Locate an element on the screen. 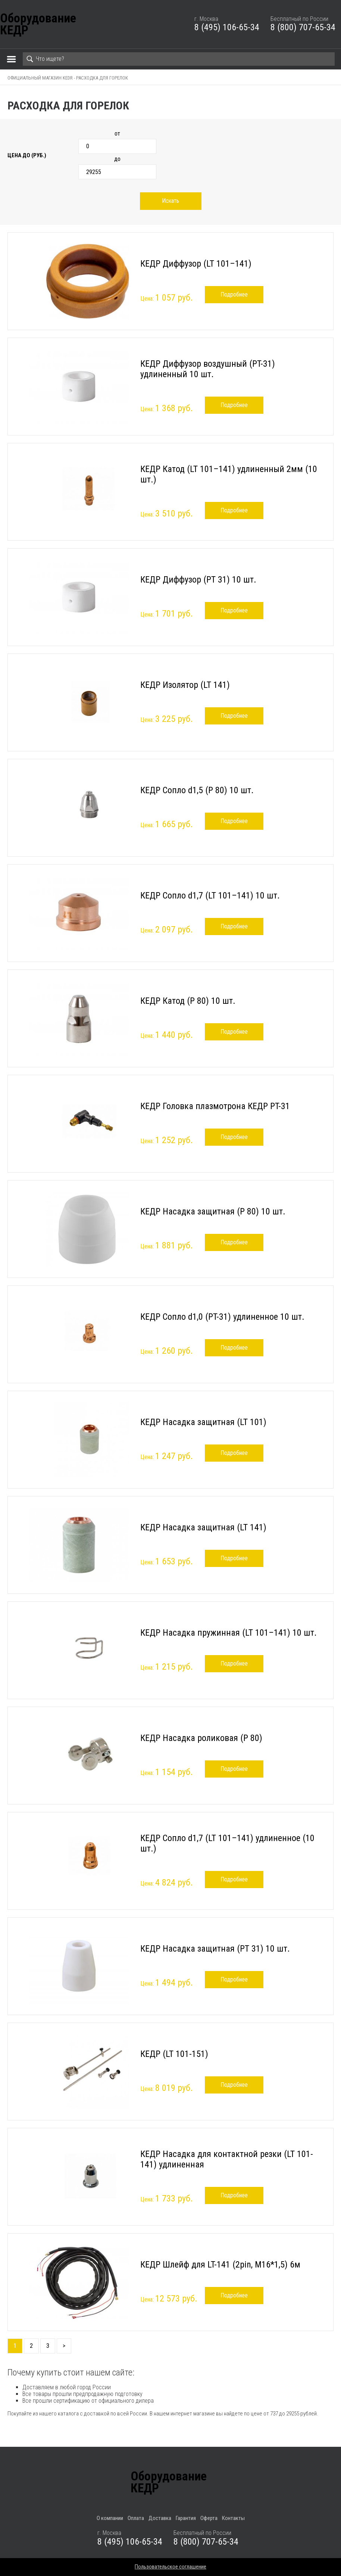  КЕДР Диффузор воздушный (PT-31) удлиненный 10 шт. is located at coordinates (207, 369).